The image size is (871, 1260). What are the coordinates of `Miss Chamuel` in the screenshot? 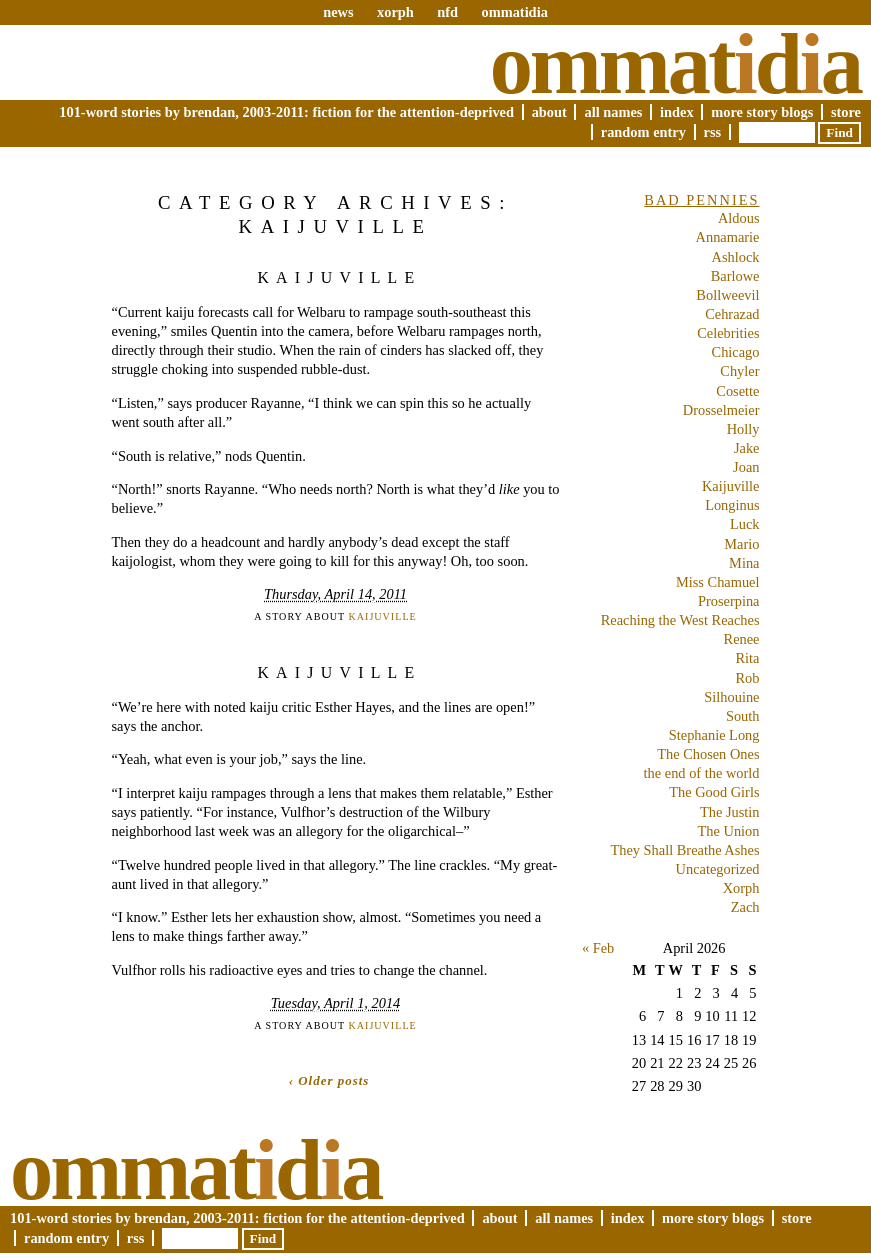 It's located at (718, 582).